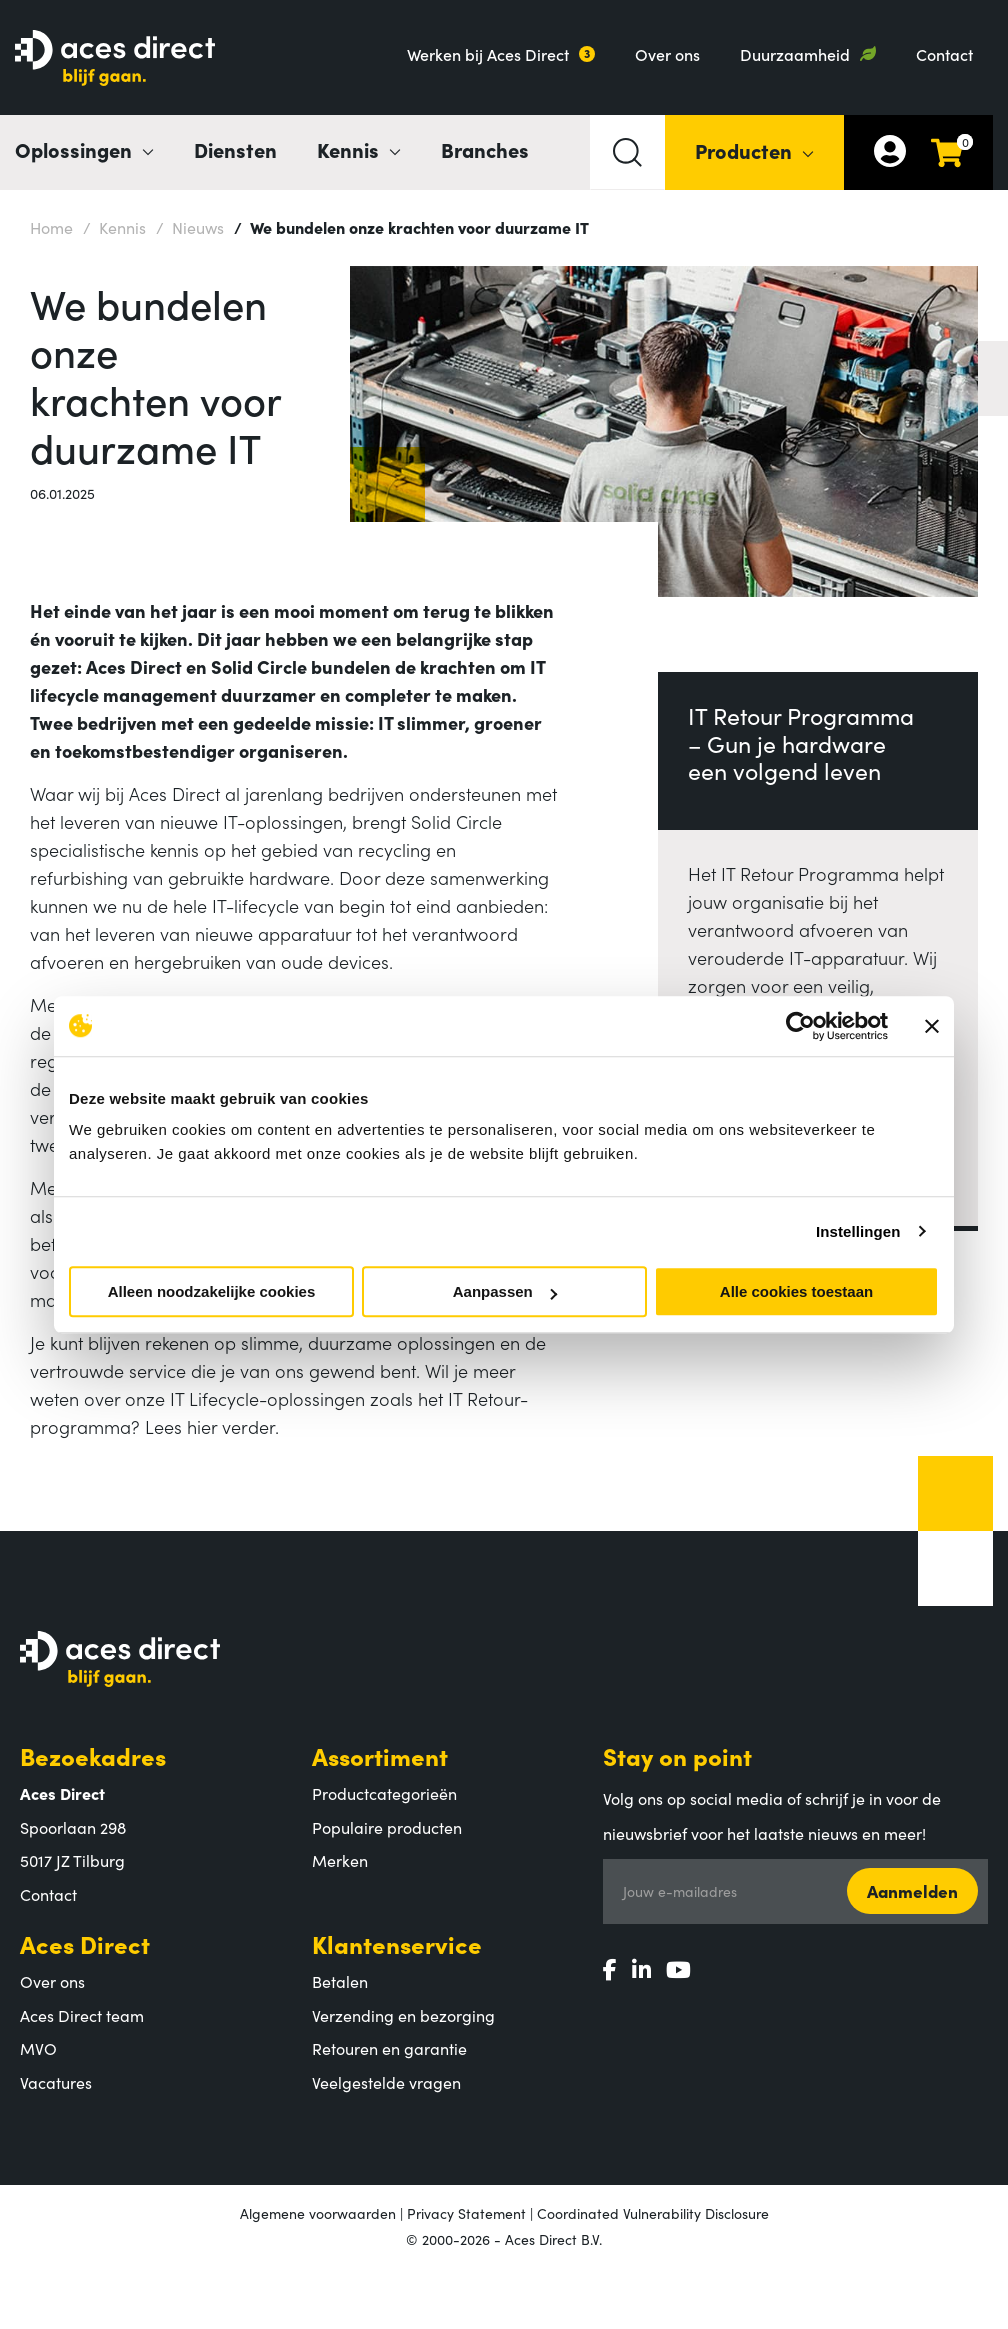 The image size is (1008, 2329). Describe the element at coordinates (485, 149) in the screenshot. I see `Branches` at that location.